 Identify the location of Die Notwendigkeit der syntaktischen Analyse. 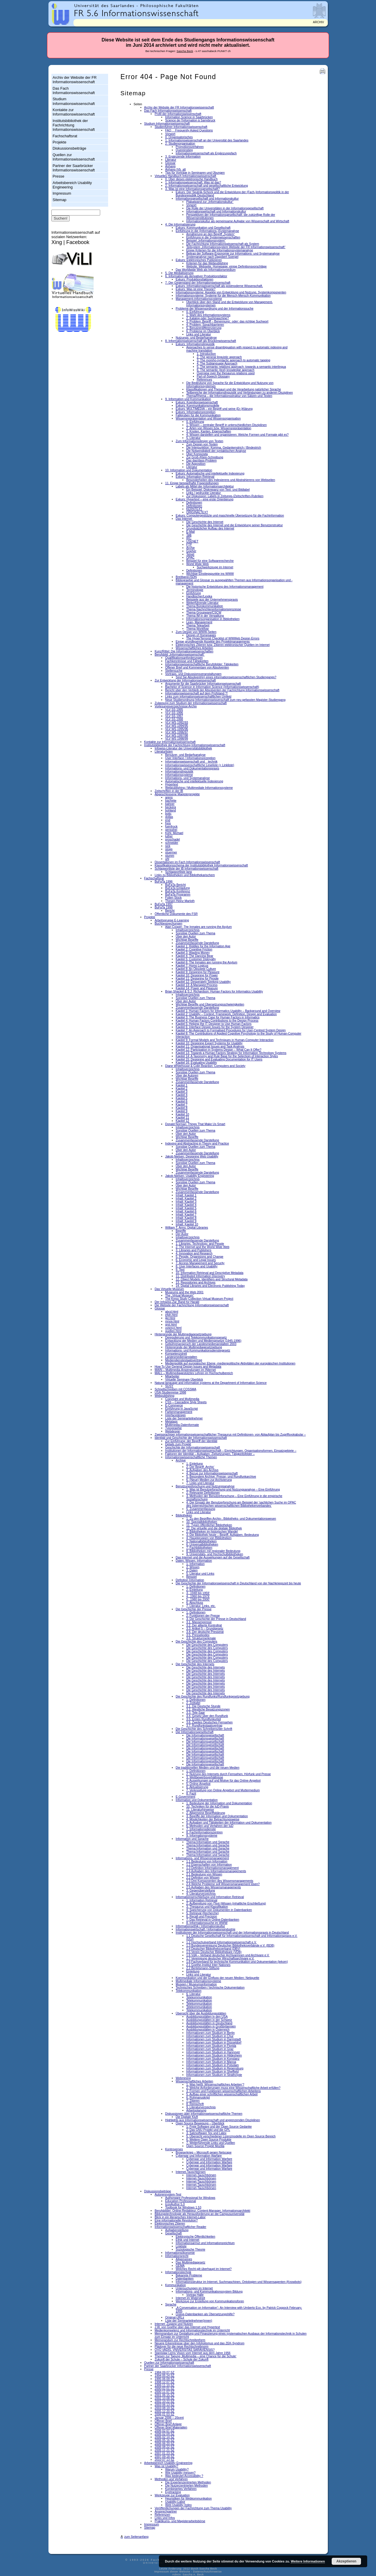
(216, 450).